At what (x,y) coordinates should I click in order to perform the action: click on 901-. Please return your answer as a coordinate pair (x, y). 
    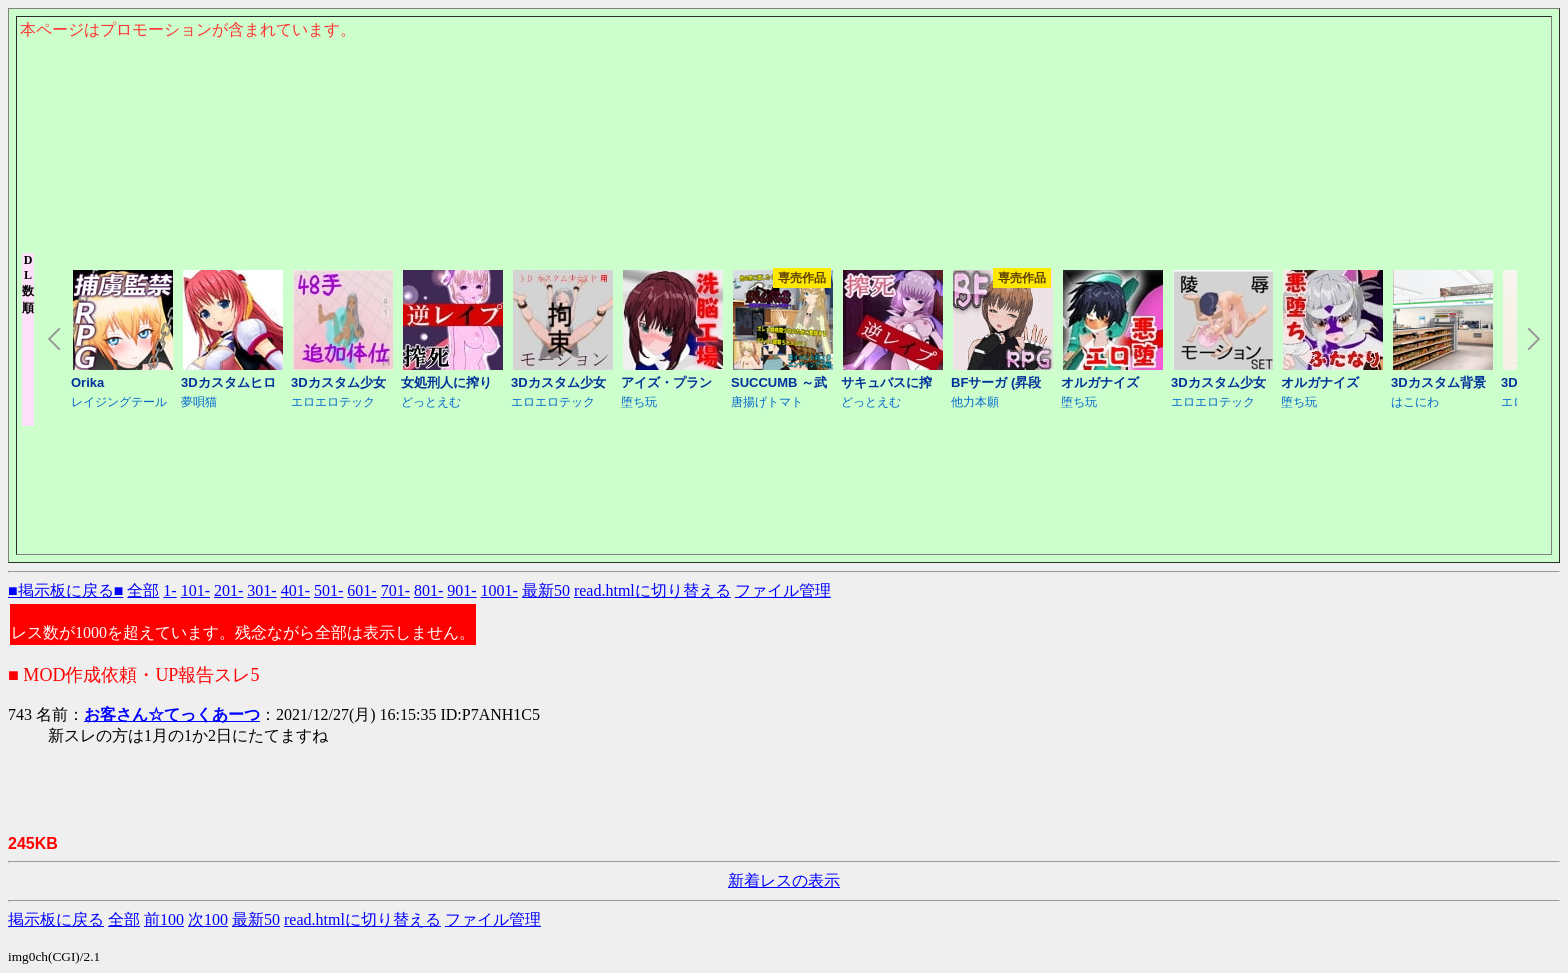
    Looking at the image, I should click on (461, 590).